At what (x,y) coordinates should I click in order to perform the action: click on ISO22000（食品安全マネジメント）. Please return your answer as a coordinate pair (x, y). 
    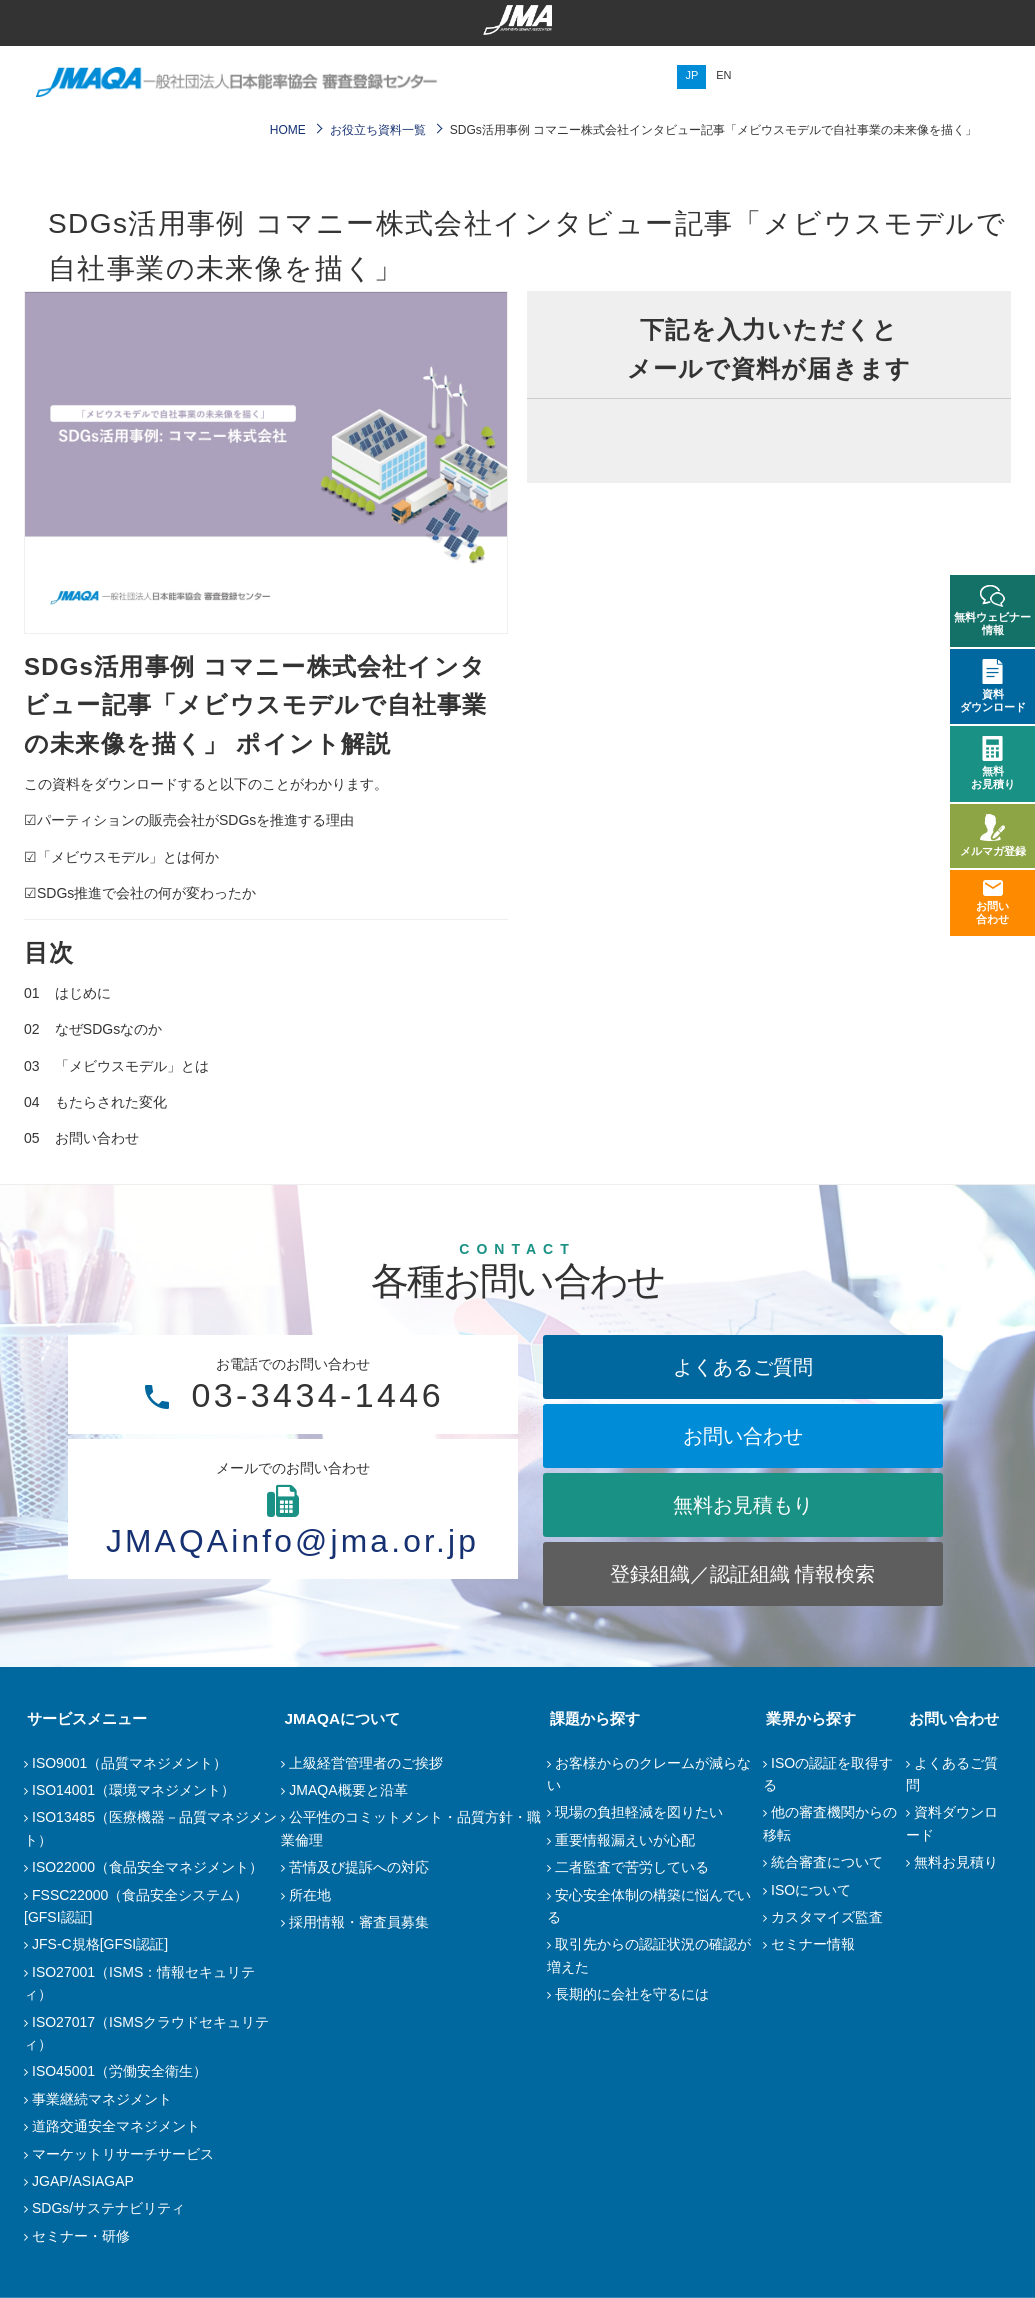
    Looking at the image, I should click on (147, 1867).